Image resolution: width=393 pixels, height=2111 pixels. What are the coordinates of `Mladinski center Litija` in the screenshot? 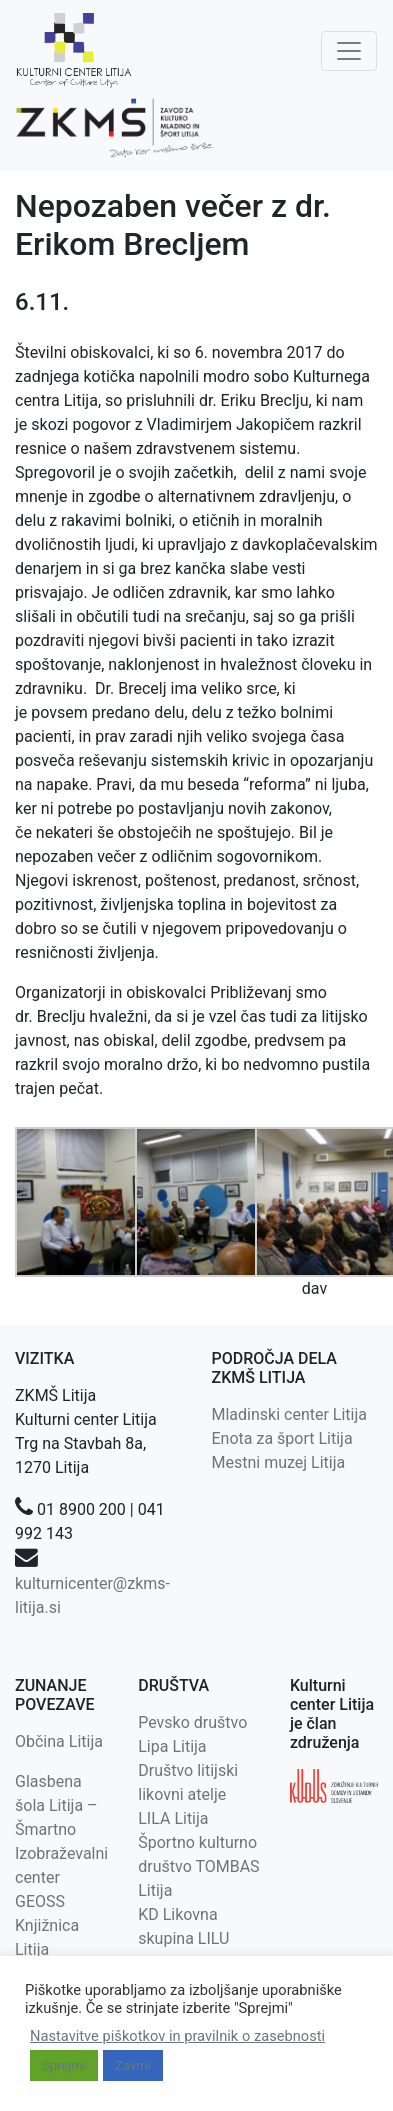 It's located at (290, 1414).